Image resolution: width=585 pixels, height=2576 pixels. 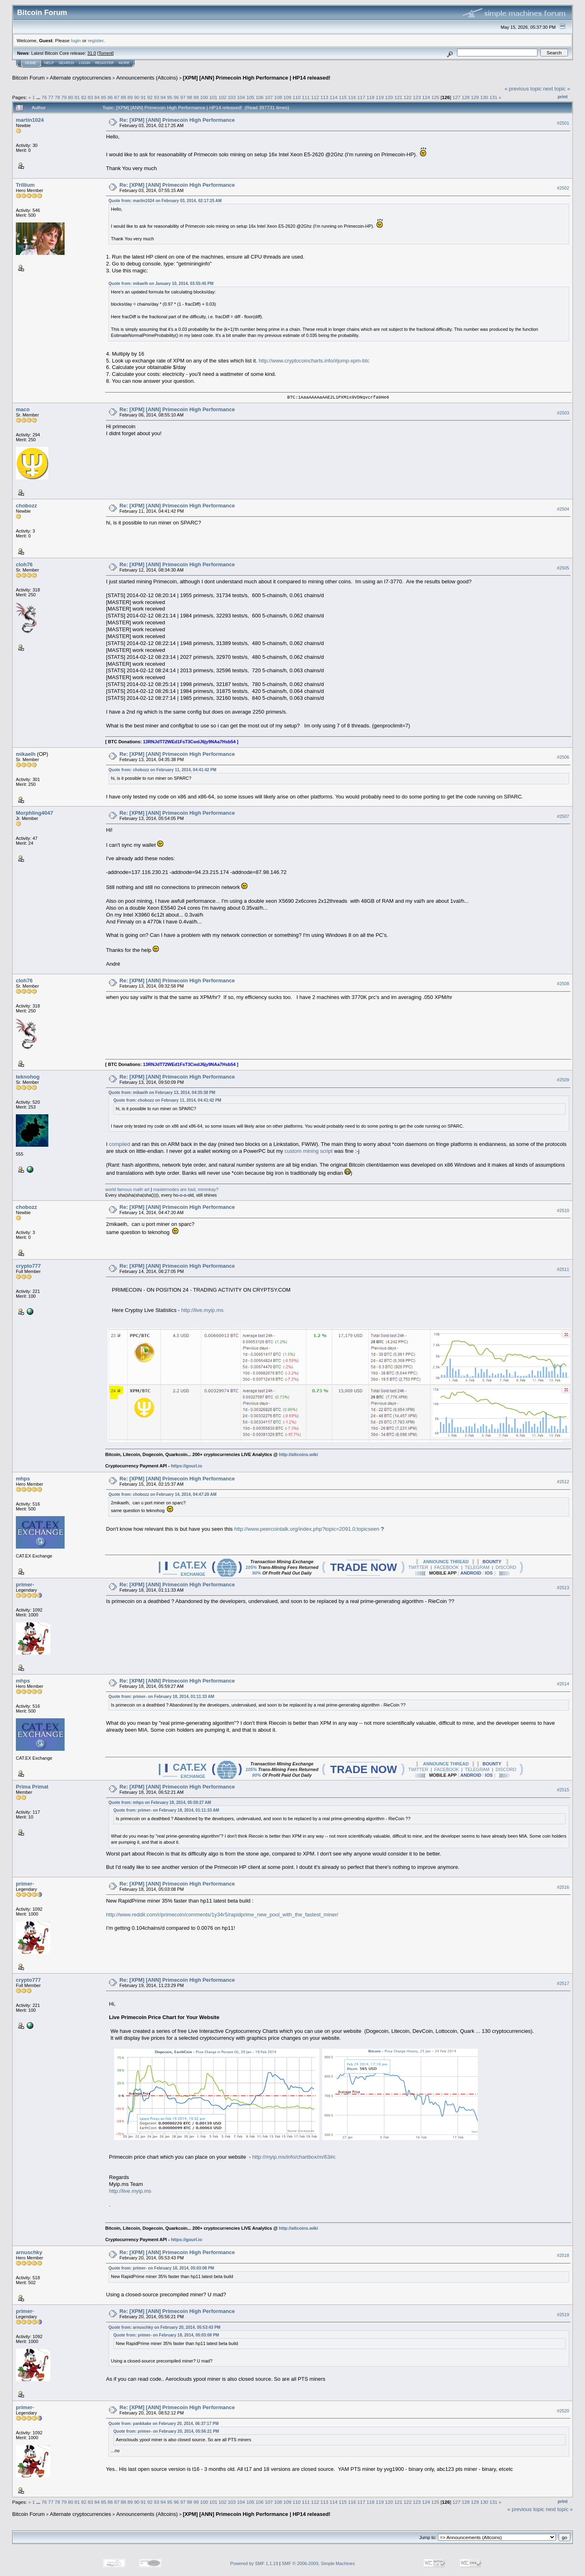 I want to click on 124, so click(x=426, y=97).